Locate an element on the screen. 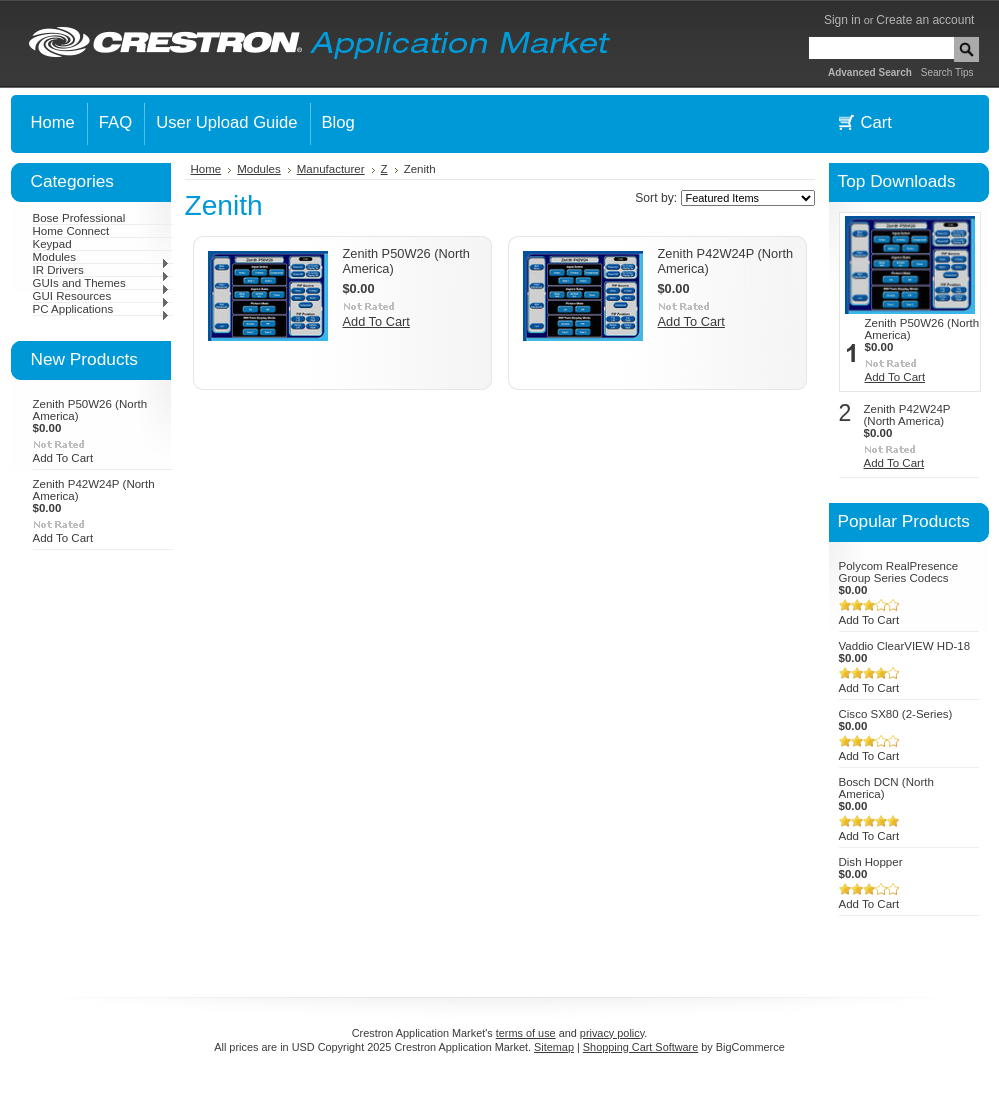 The width and height of the screenshot is (999, 1104). Shopping Cart Software is located at coordinates (640, 1047).